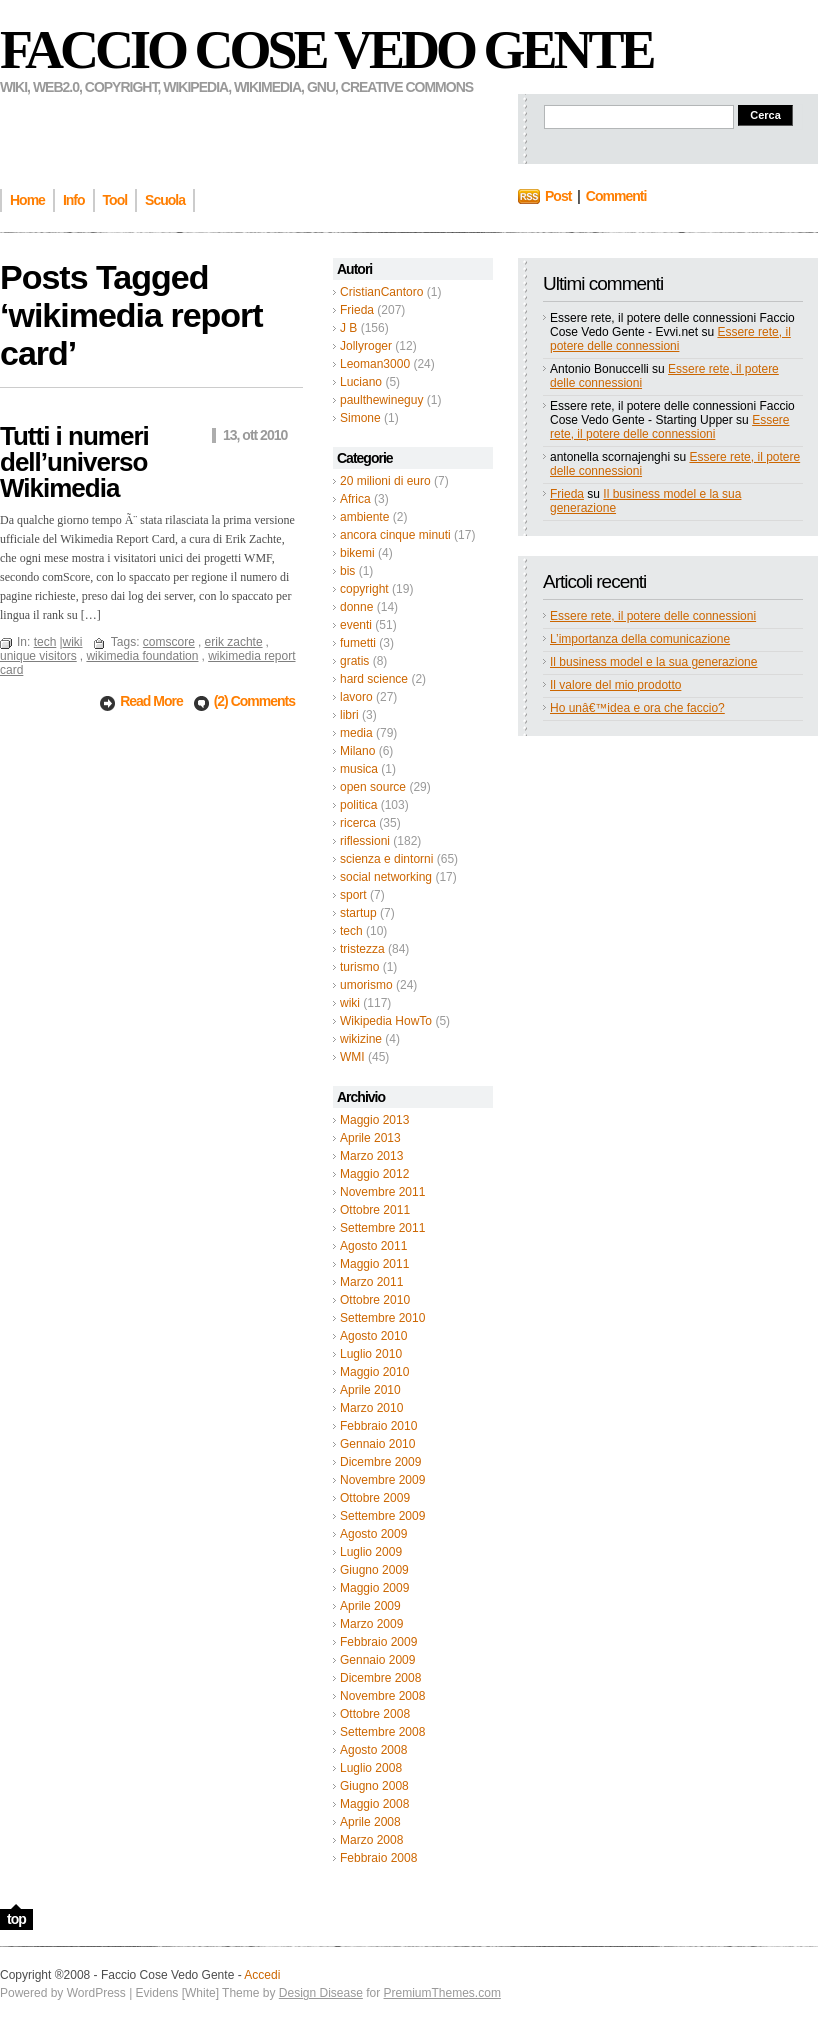  Describe the element at coordinates (254, 701) in the screenshot. I see `(2) Comments` at that location.